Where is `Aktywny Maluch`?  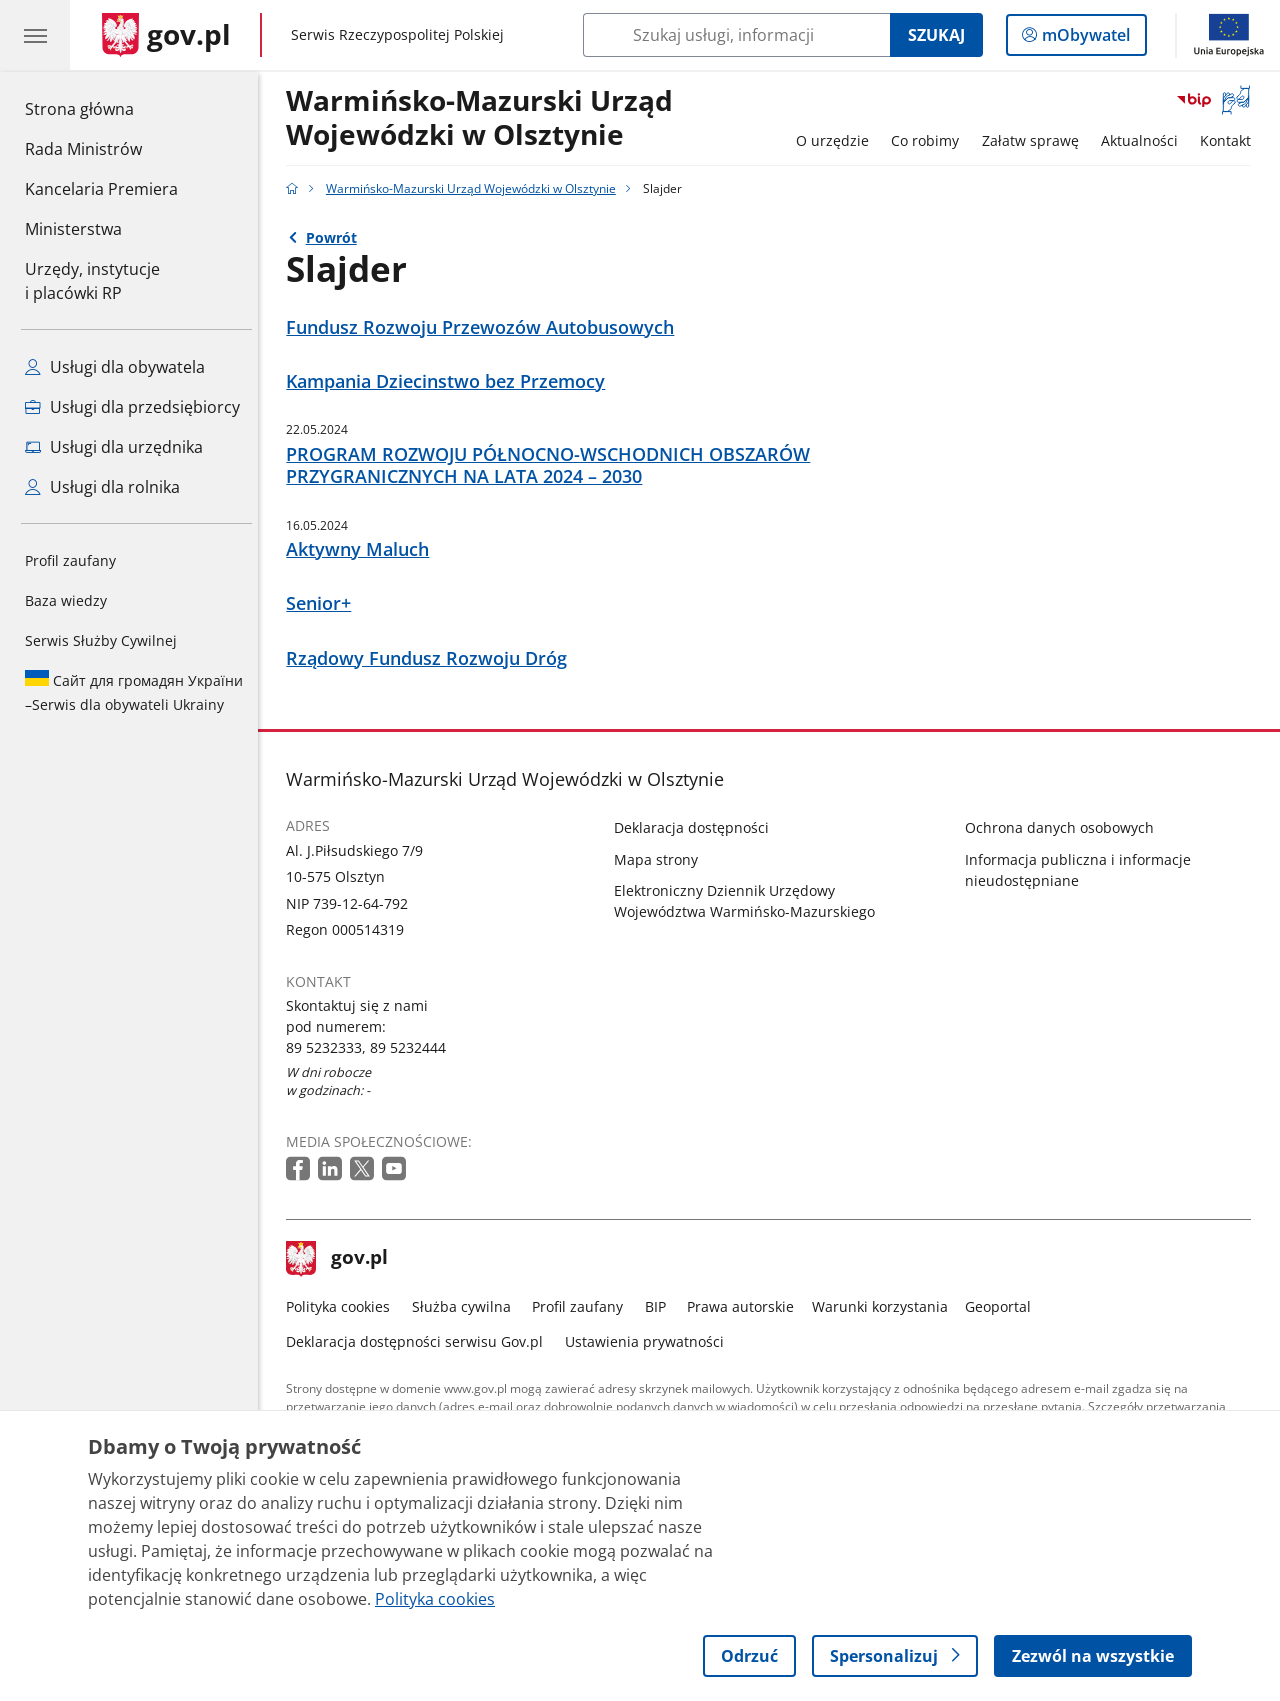
Aktywny Maluch is located at coordinates (363, 549).